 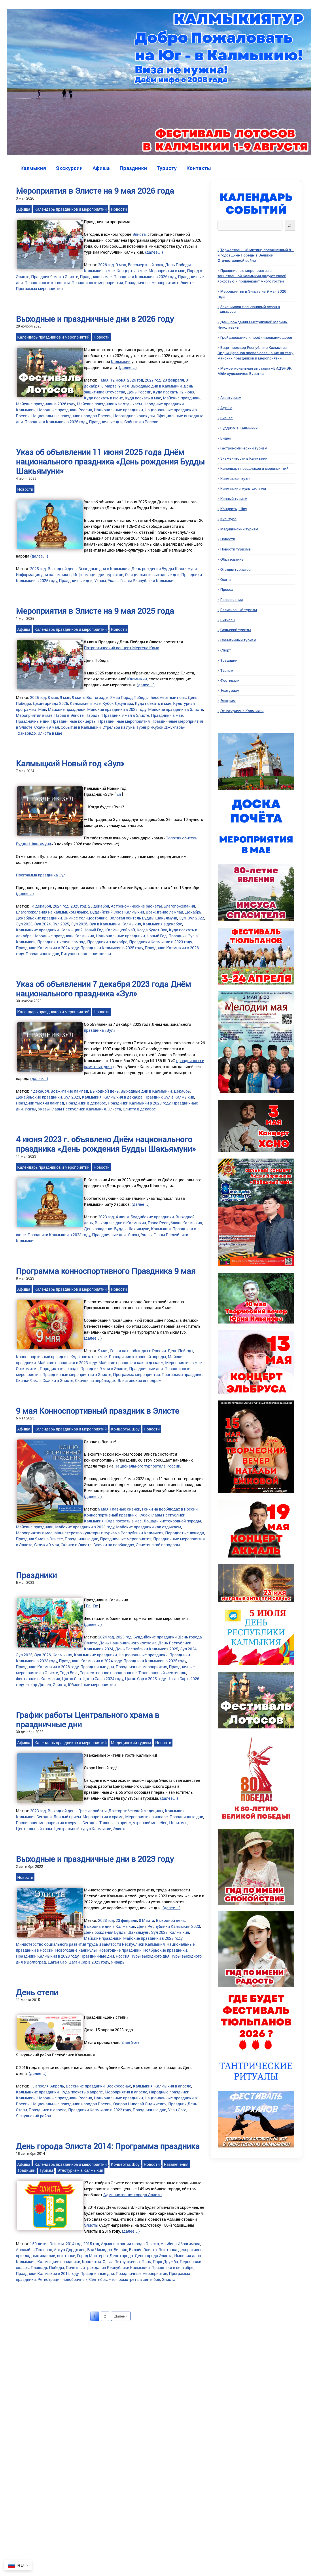 I want to click on Элиста в мае, so click(x=50, y=733).